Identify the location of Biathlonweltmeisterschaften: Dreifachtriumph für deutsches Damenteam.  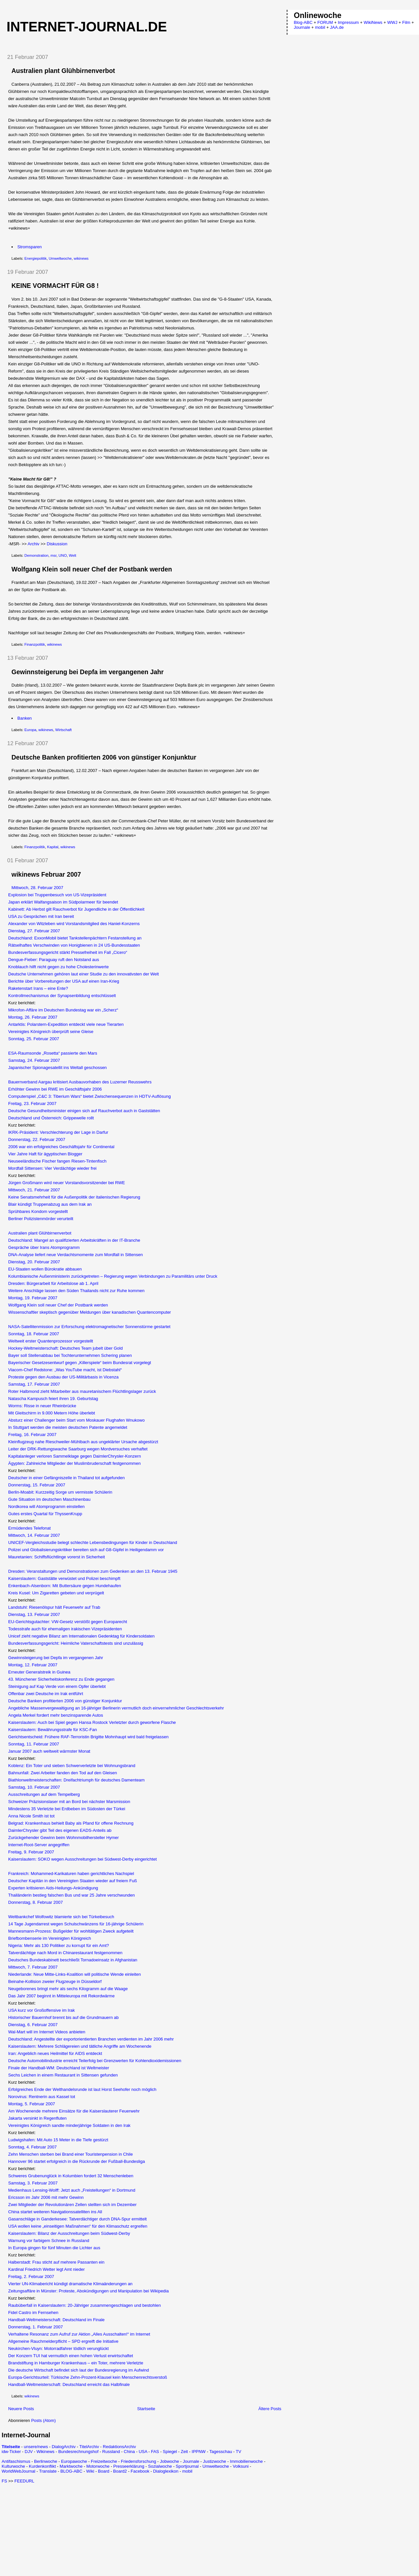
(76, 1780).